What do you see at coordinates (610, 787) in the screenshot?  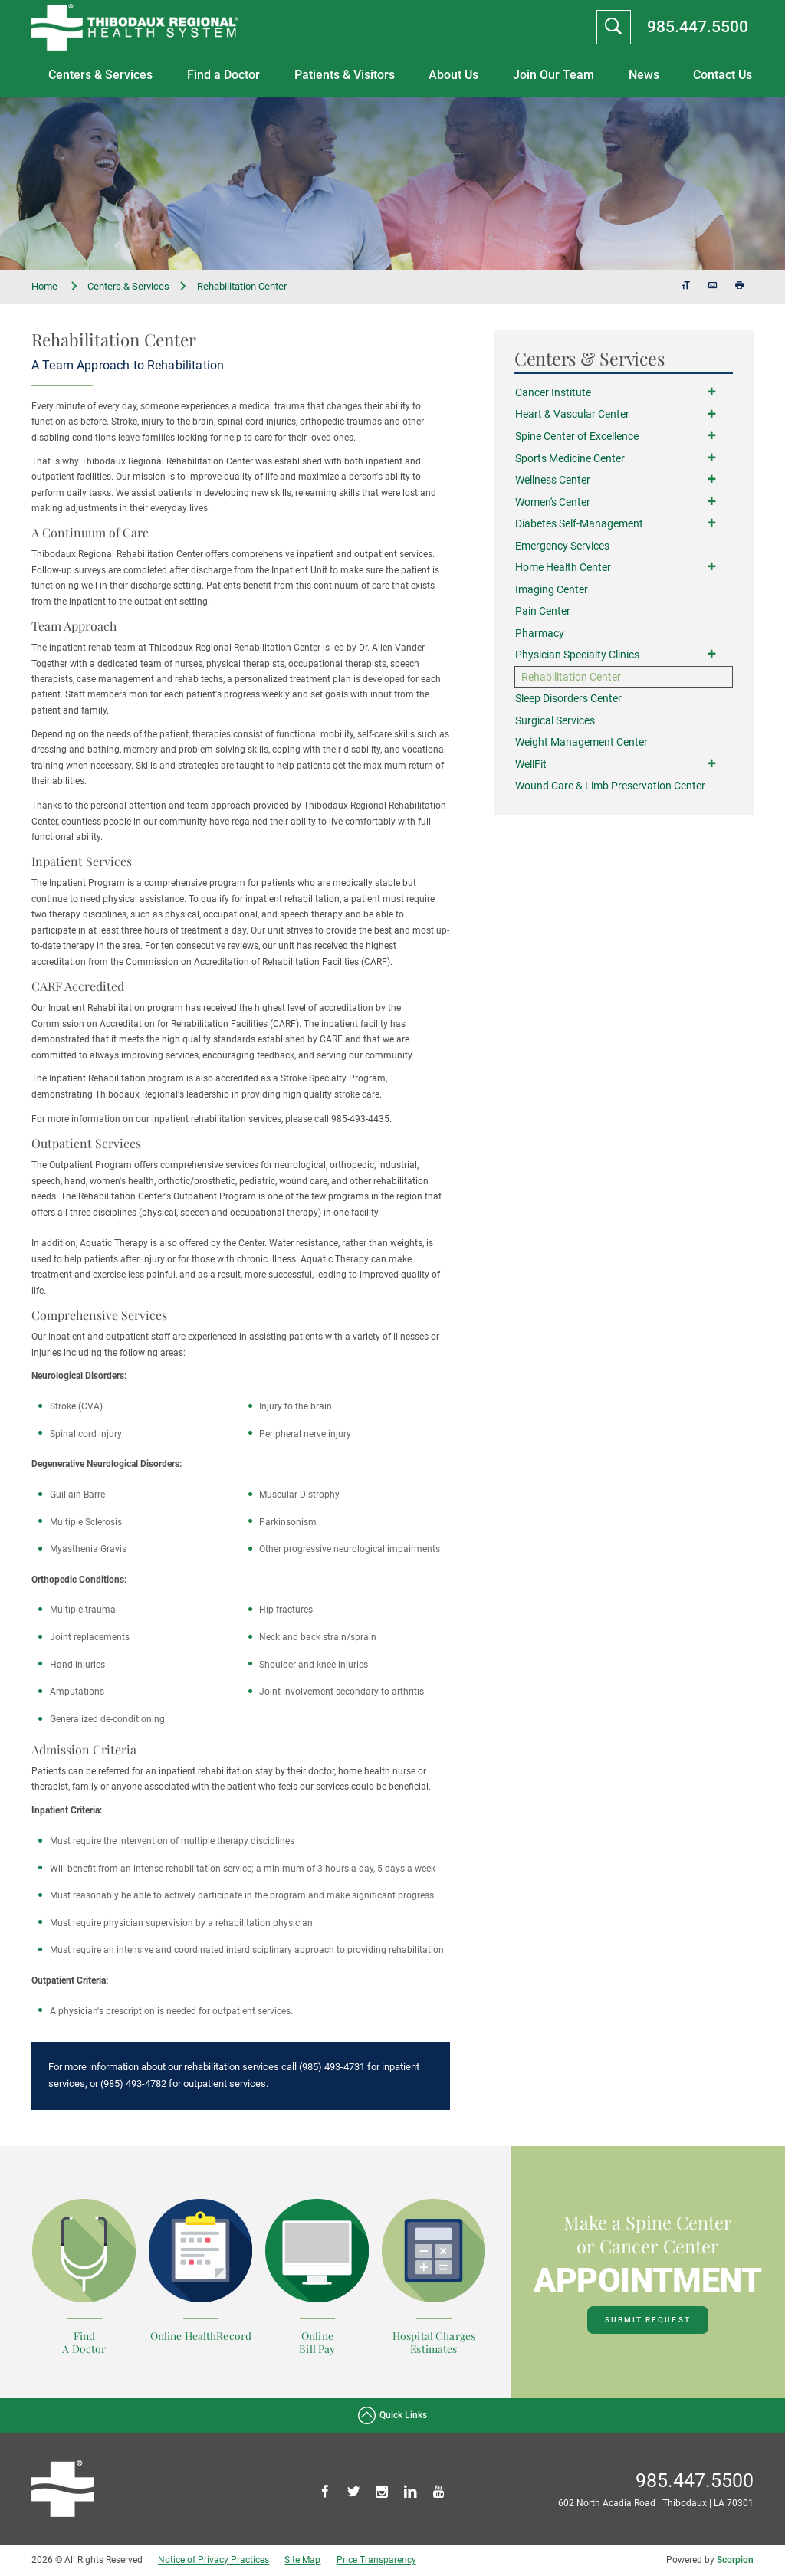 I see `Wound Care & Limb Preservation Center` at bounding box center [610, 787].